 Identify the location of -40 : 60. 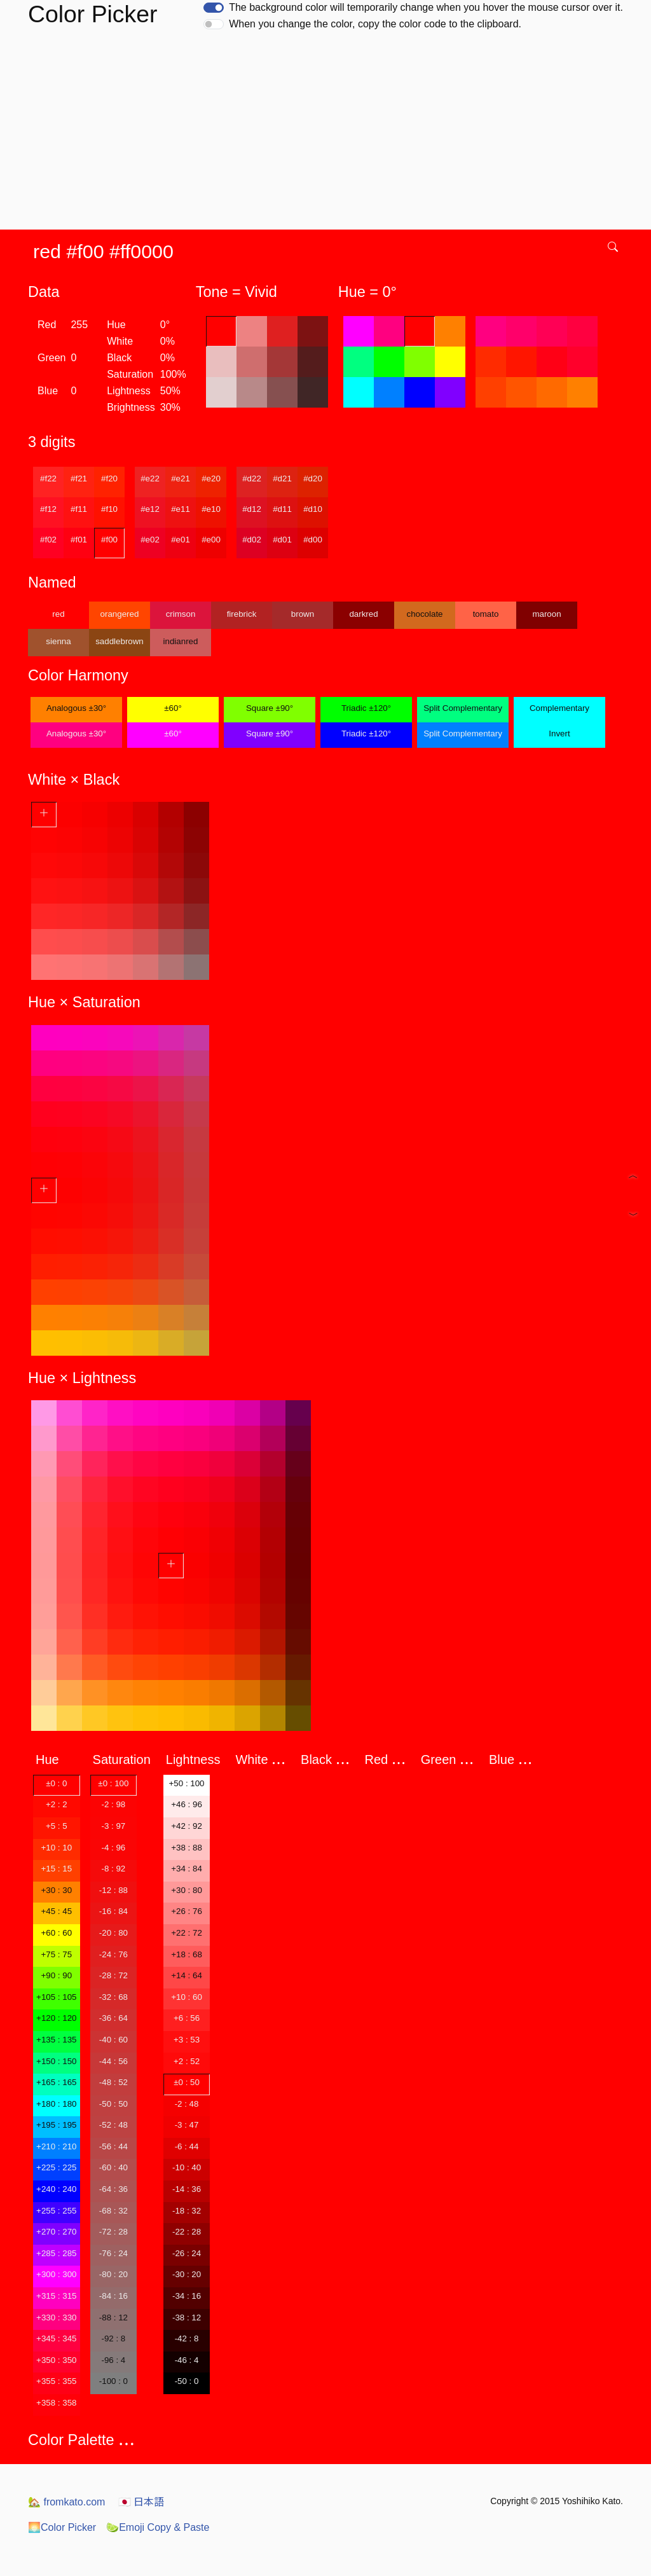
(113, 2039).